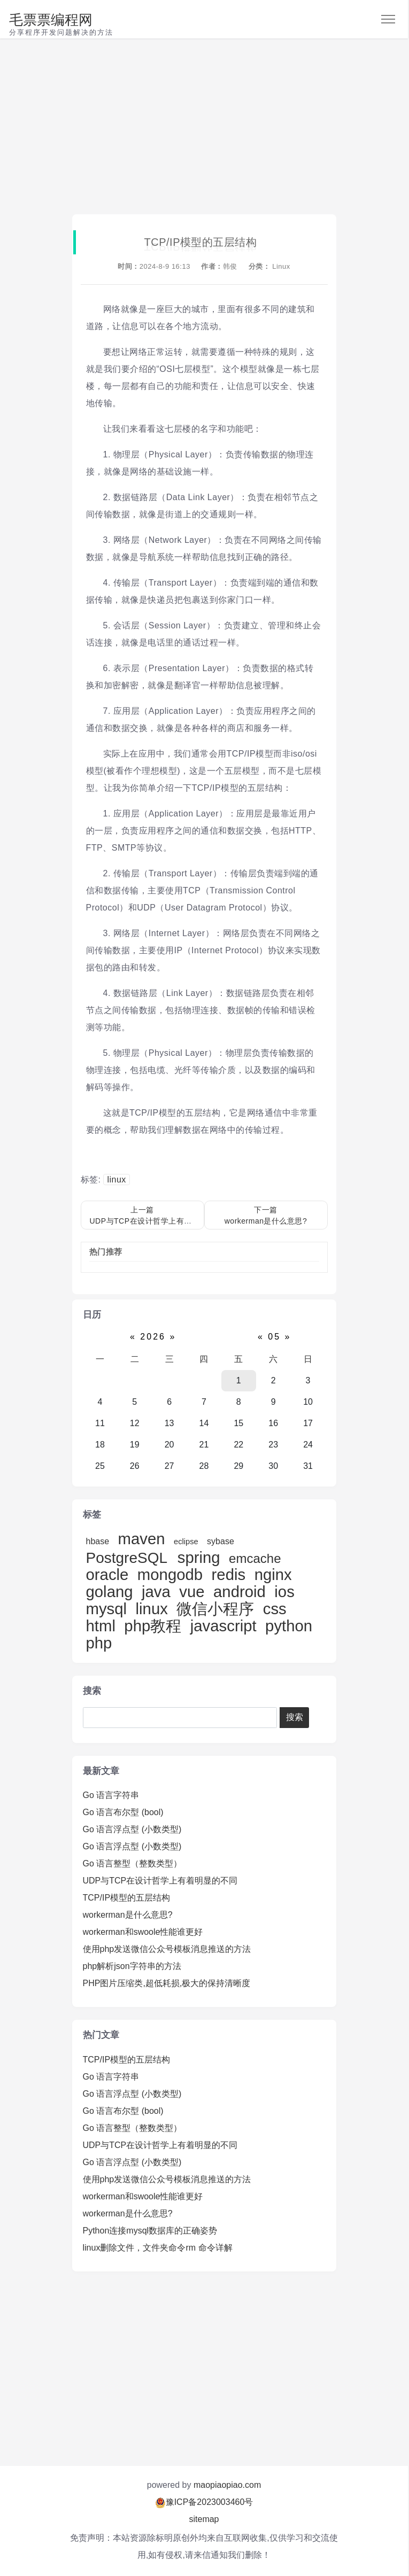  I want to click on 豫ICP备2023003460号, so click(209, 2502).